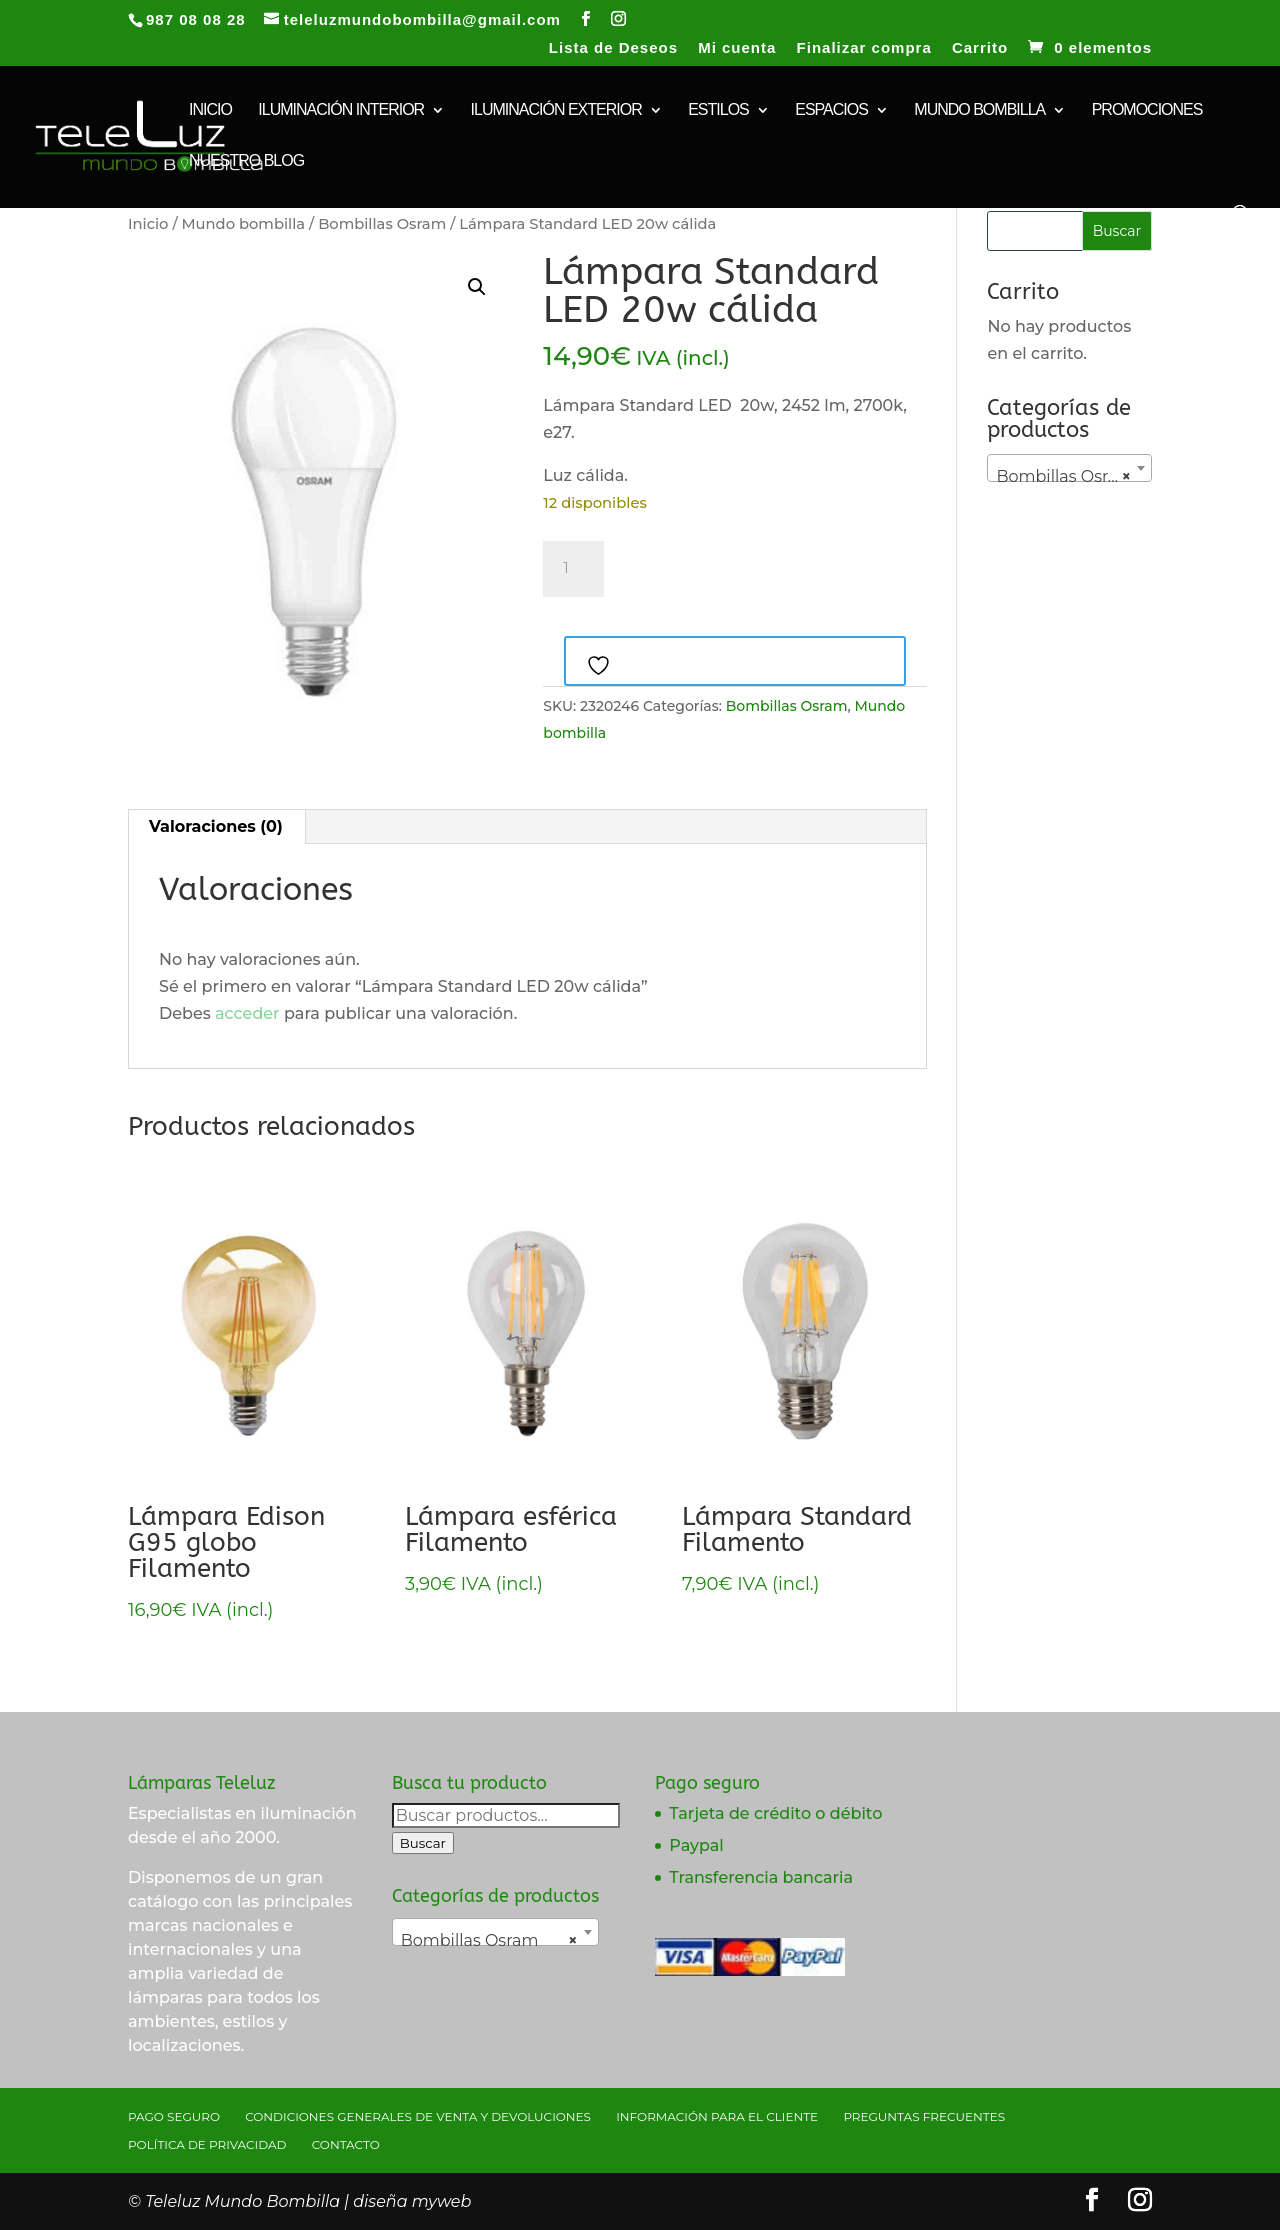  Describe the element at coordinates (1065, 477) in the screenshot. I see `Bombillas Osram [textbox]` at that location.